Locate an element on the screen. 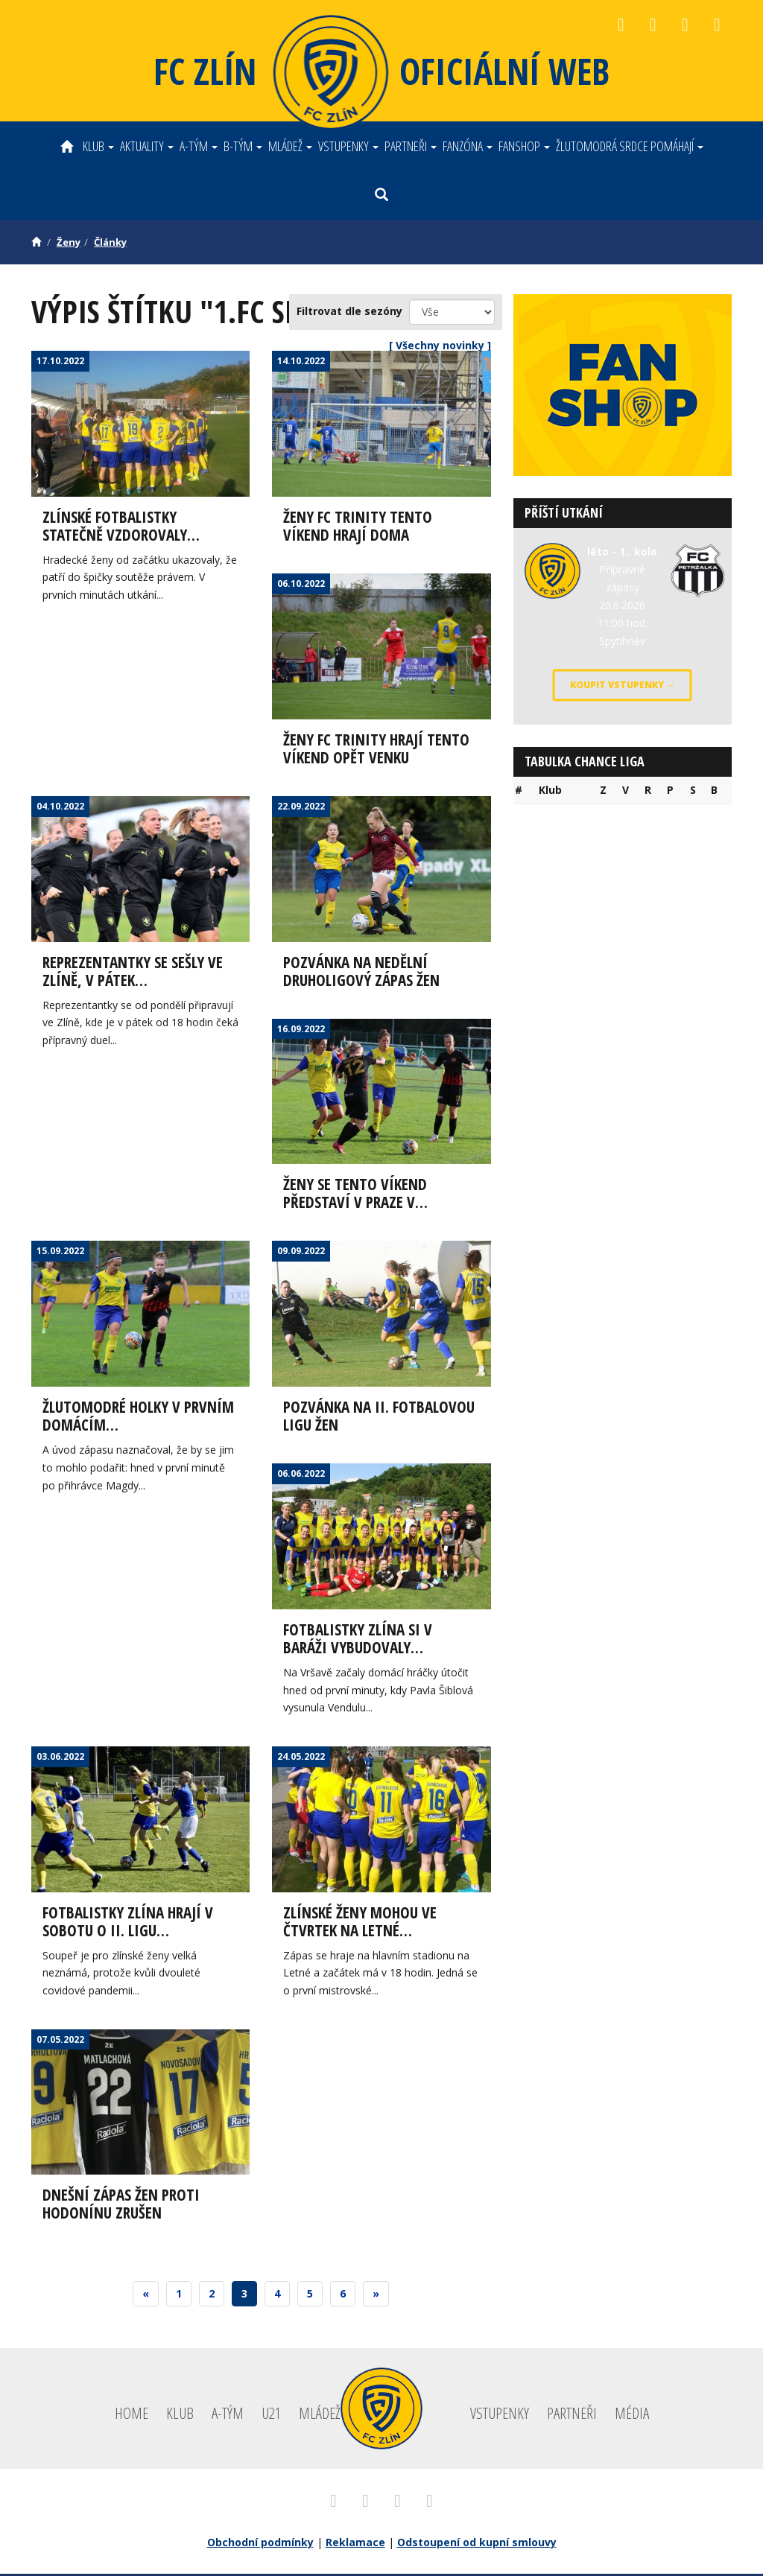 The height and width of the screenshot is (2576, 763). Odstoupení od kupní smlouvy is located at coordinates (477, 2544).